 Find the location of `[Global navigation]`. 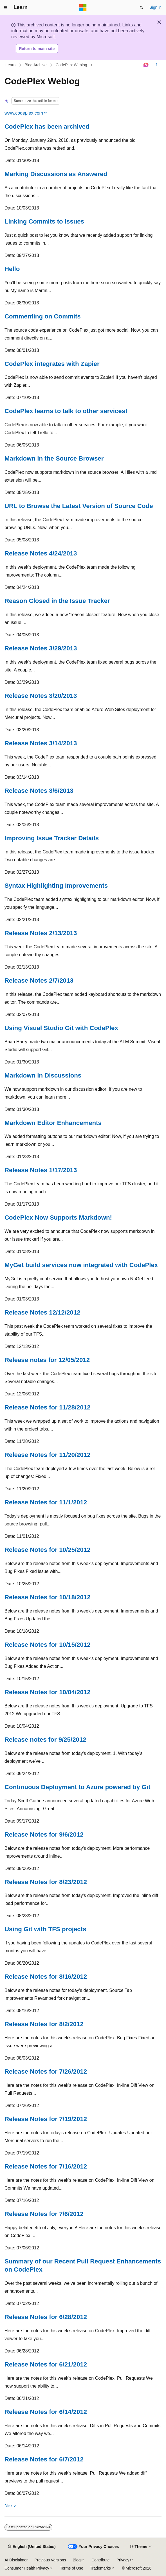

[Global navigation] is located at coordinates (5, 8).